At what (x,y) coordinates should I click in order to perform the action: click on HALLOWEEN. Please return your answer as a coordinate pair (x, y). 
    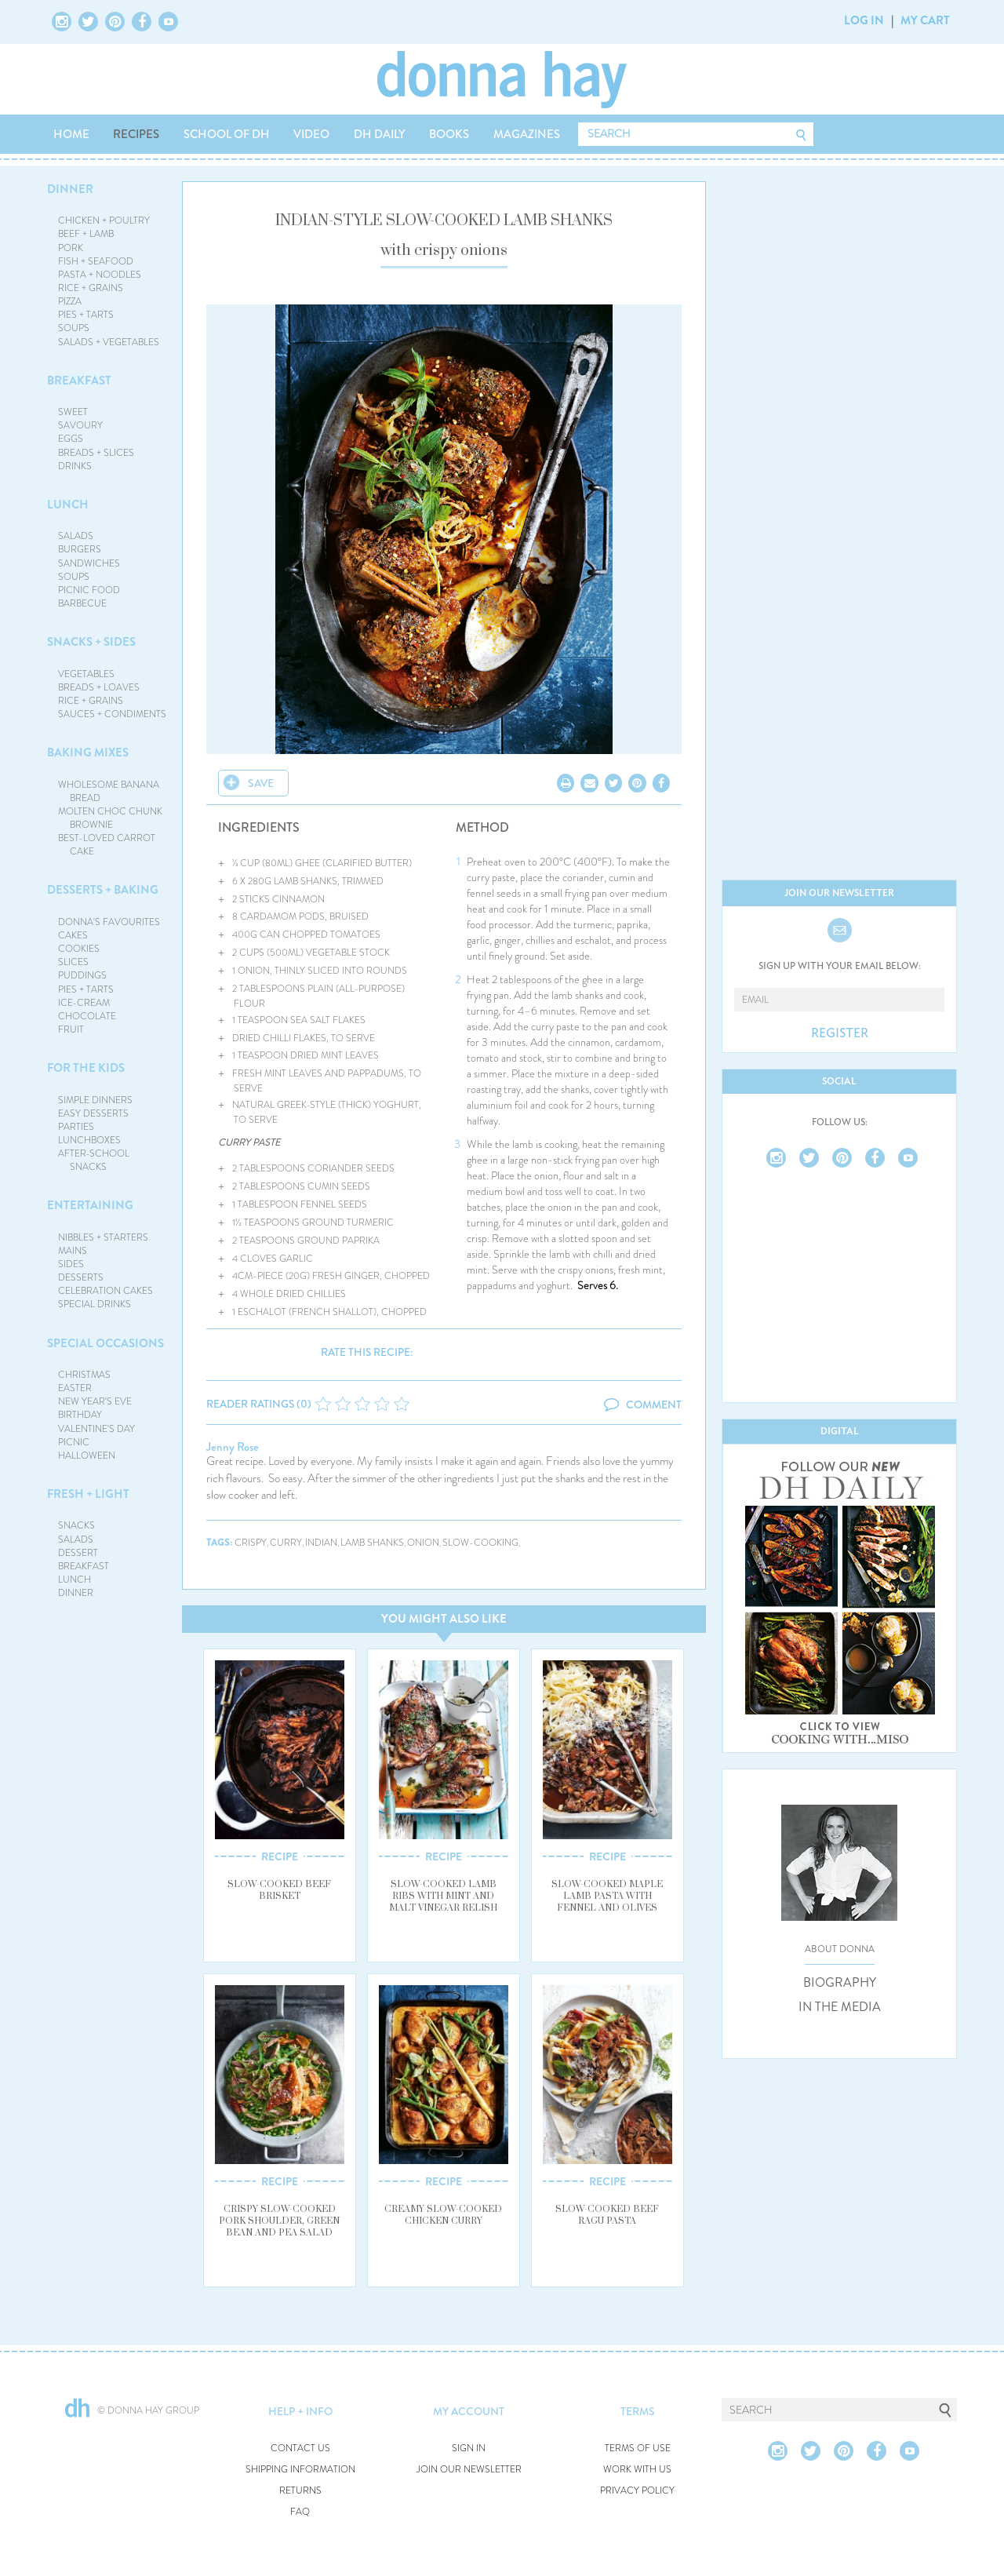
    Looking at the image, I should click on (86, 1455).